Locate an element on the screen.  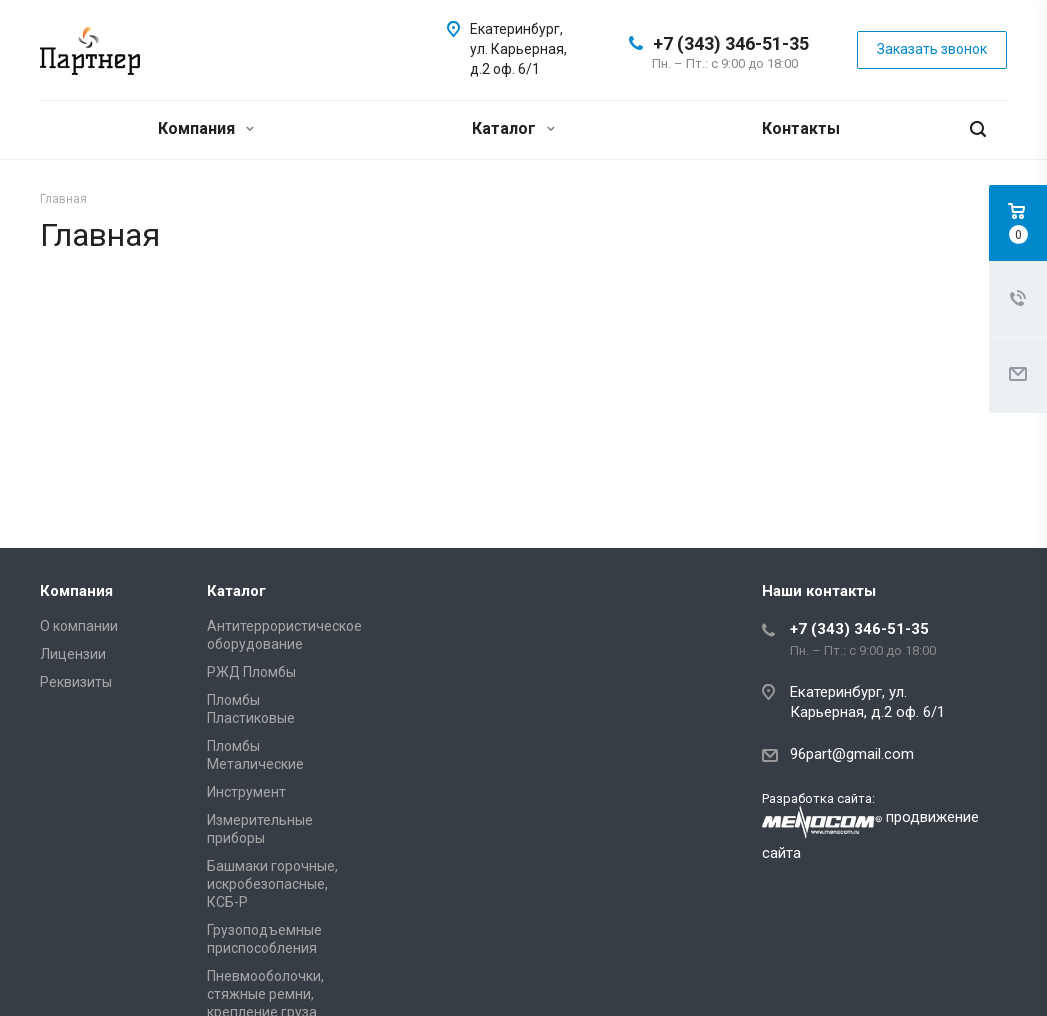
Компания is located at coordinates (206, 128).